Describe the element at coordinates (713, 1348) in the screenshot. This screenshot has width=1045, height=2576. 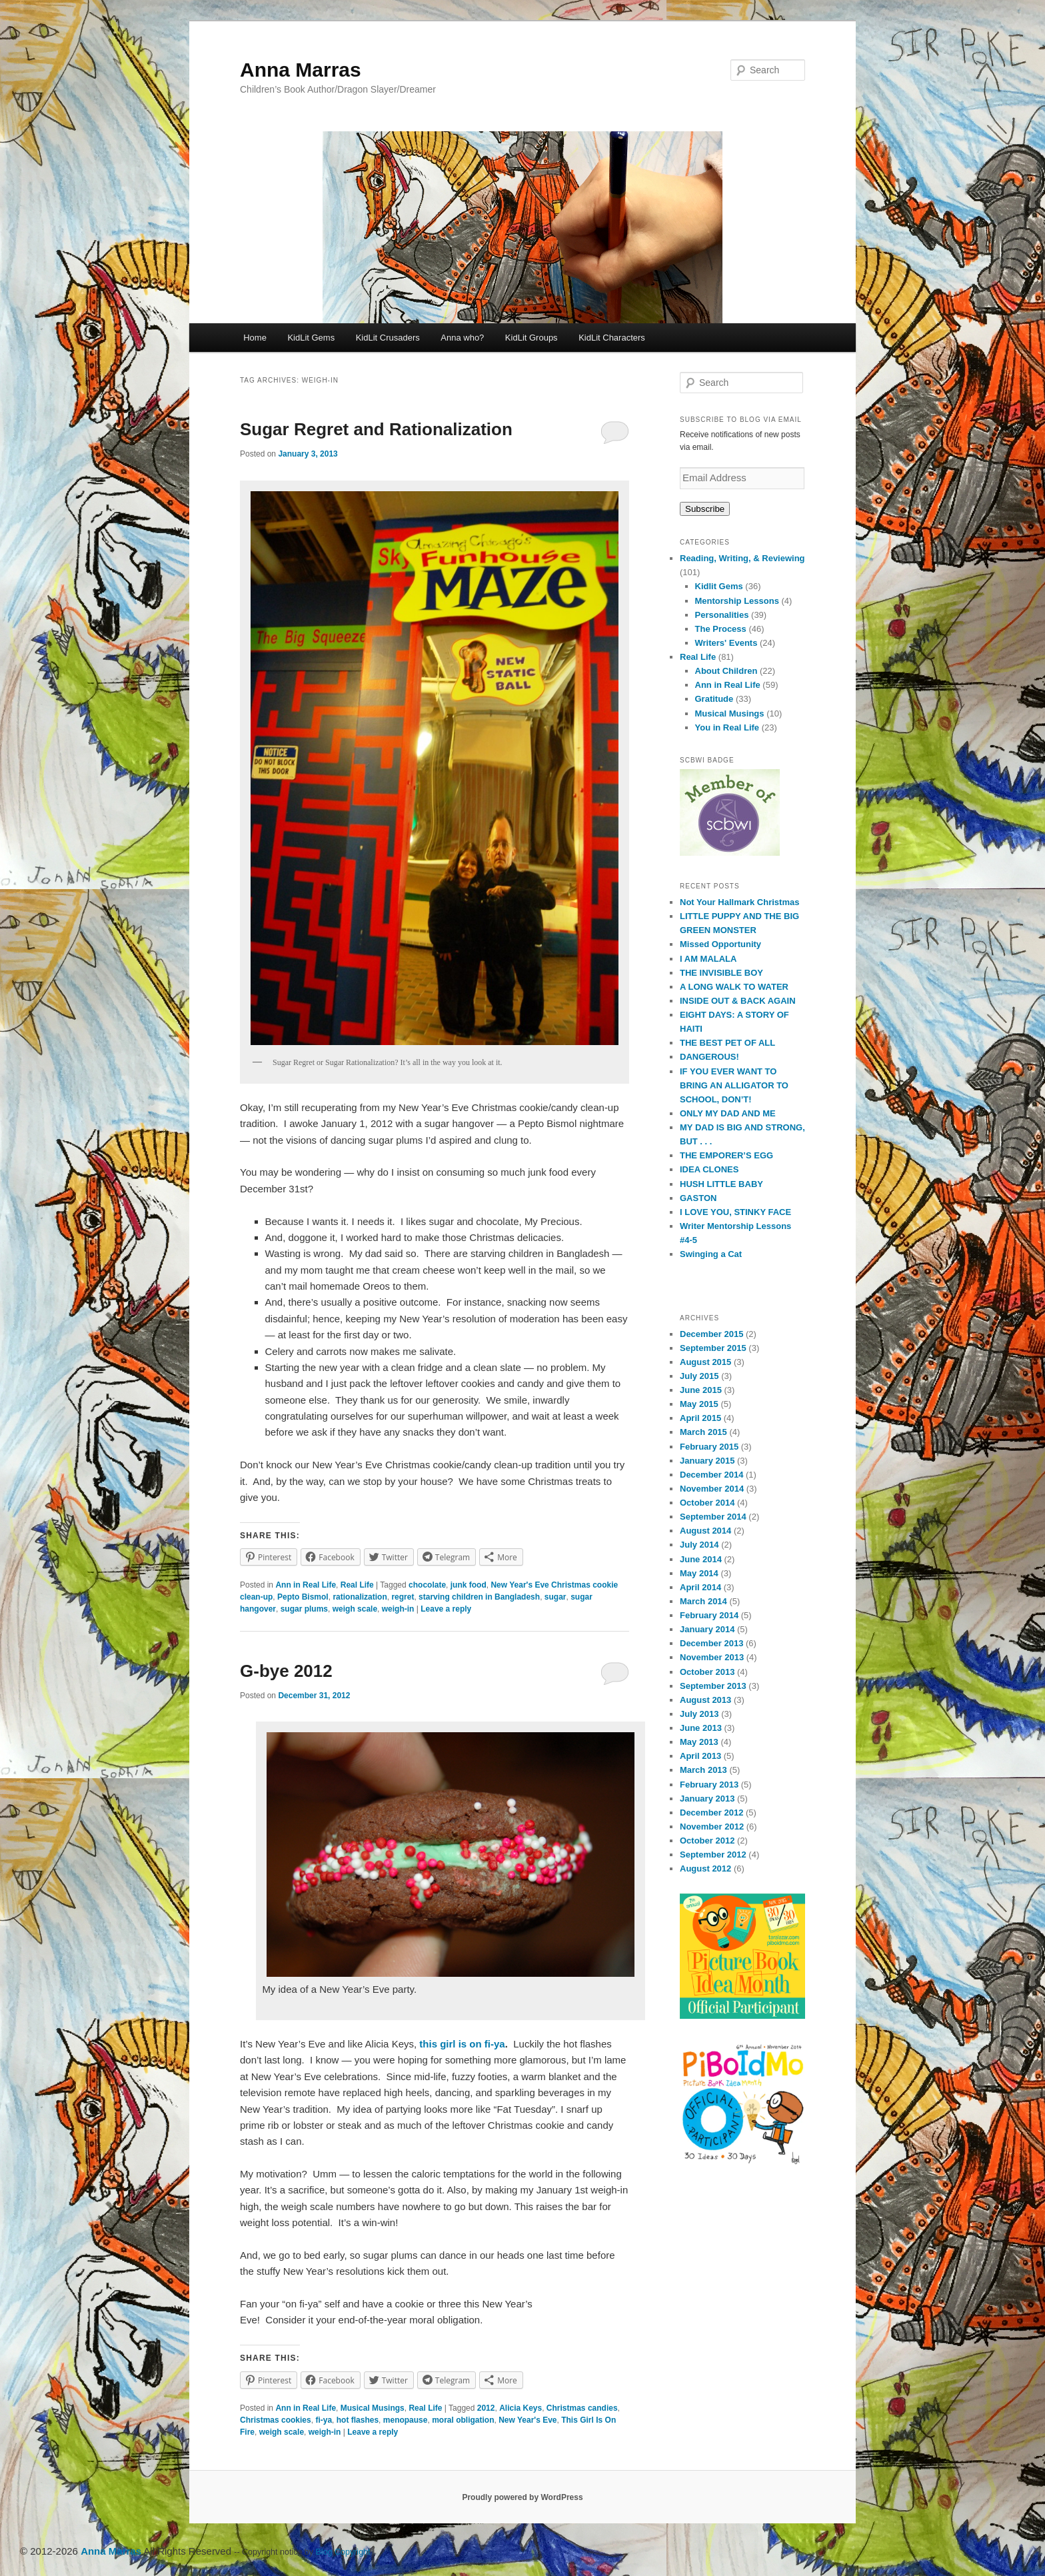
I see `September 2015` at that location.